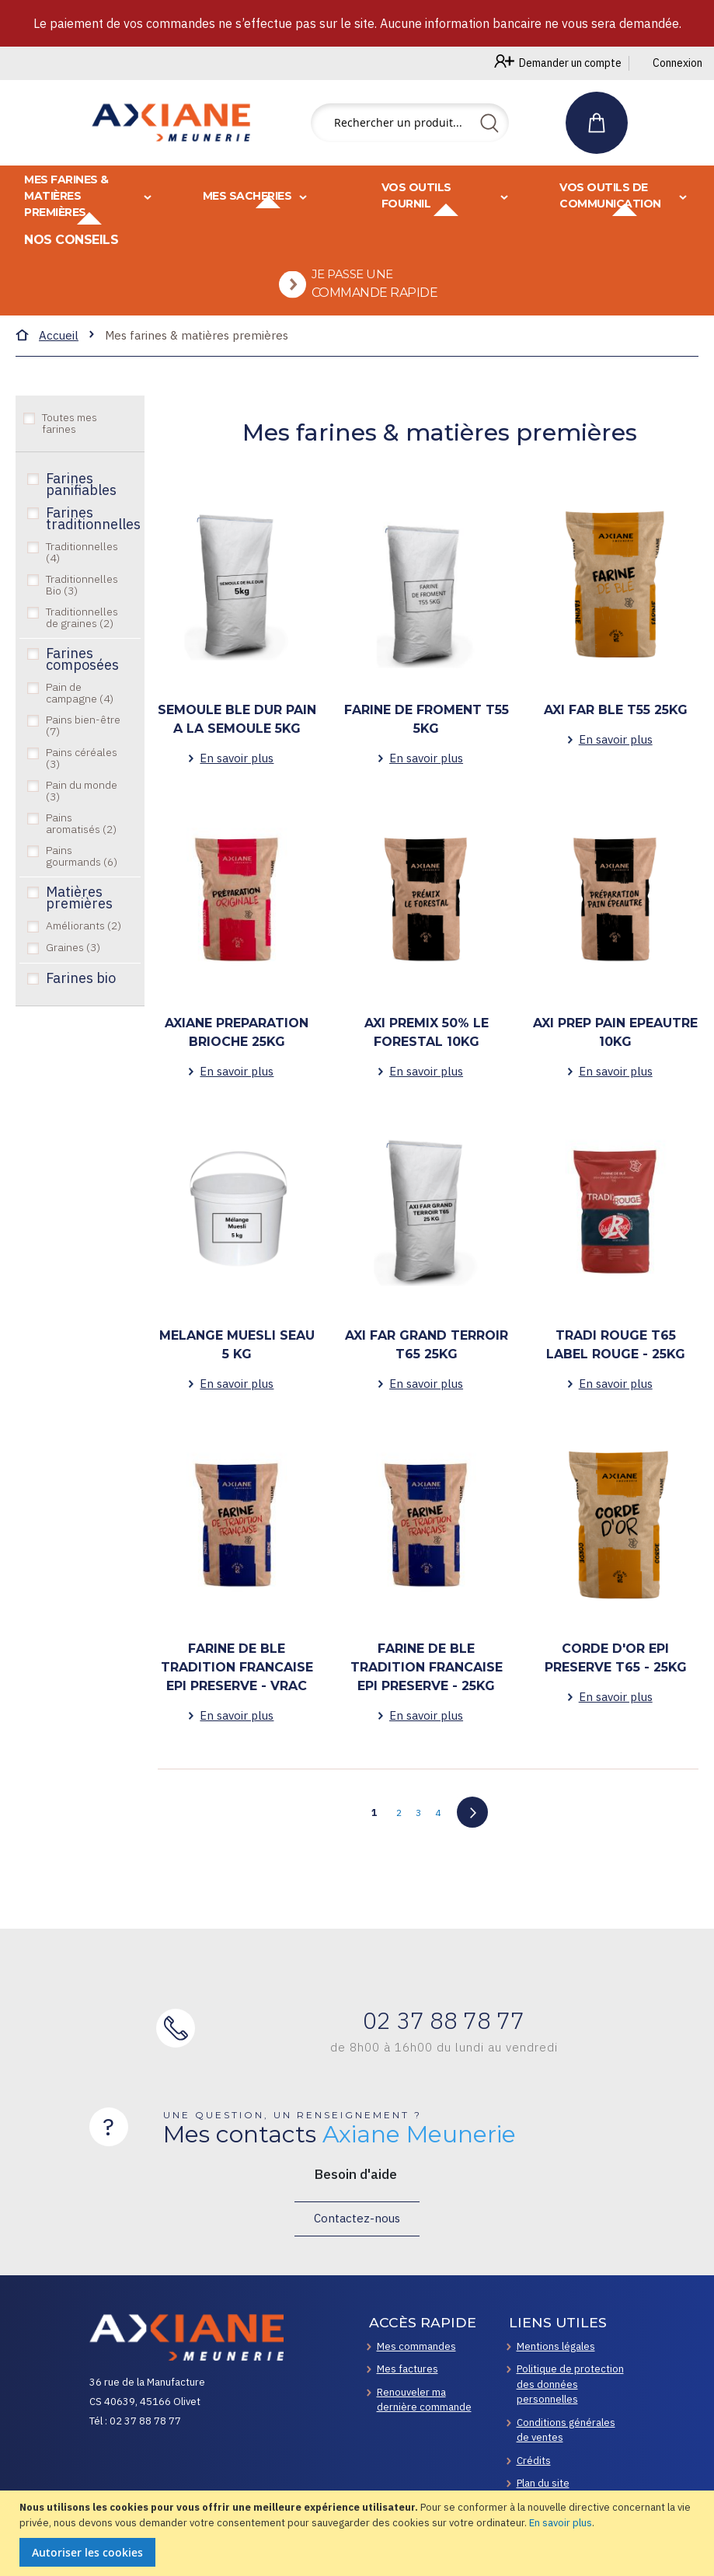  What do you see at coordinates (82, 608) in the screenshot?
I see `Traditionnelles Bio (3)` at bounding box center [82, 608].